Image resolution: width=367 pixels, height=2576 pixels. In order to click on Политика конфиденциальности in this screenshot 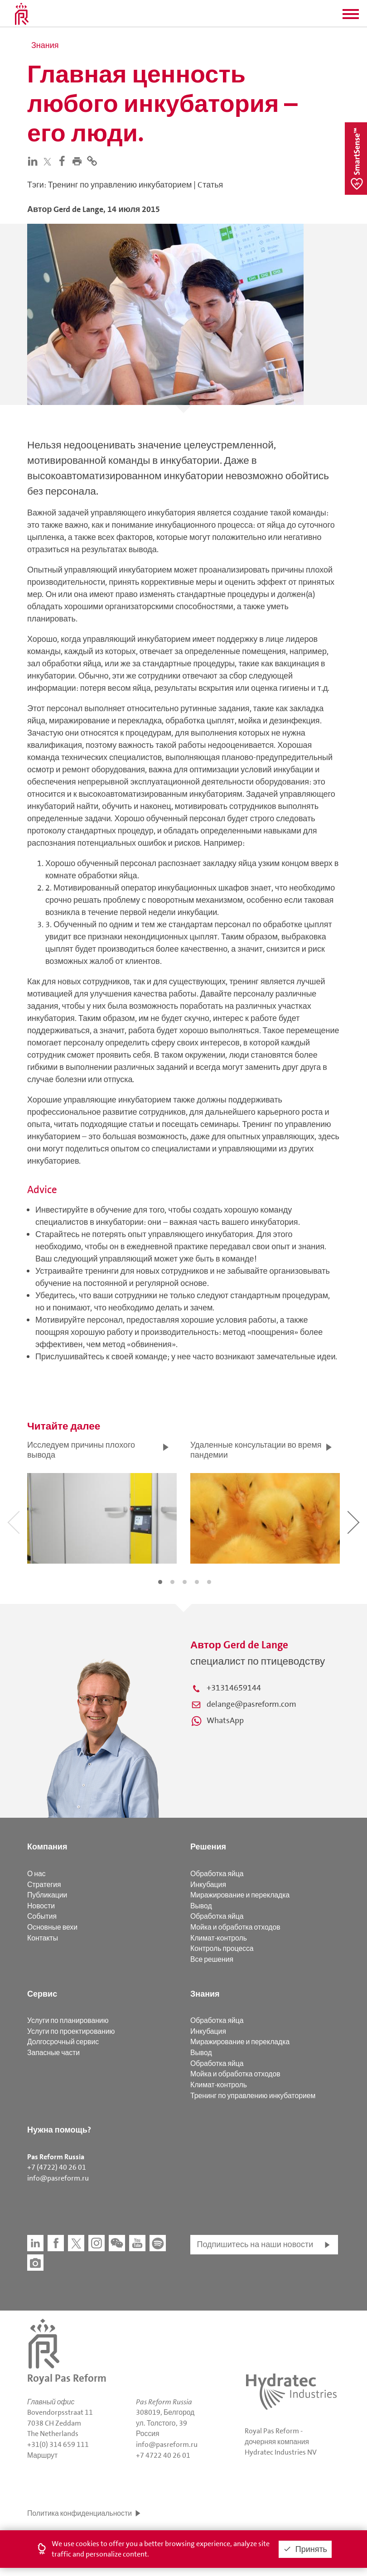, I will do `click(79, 2513)`.